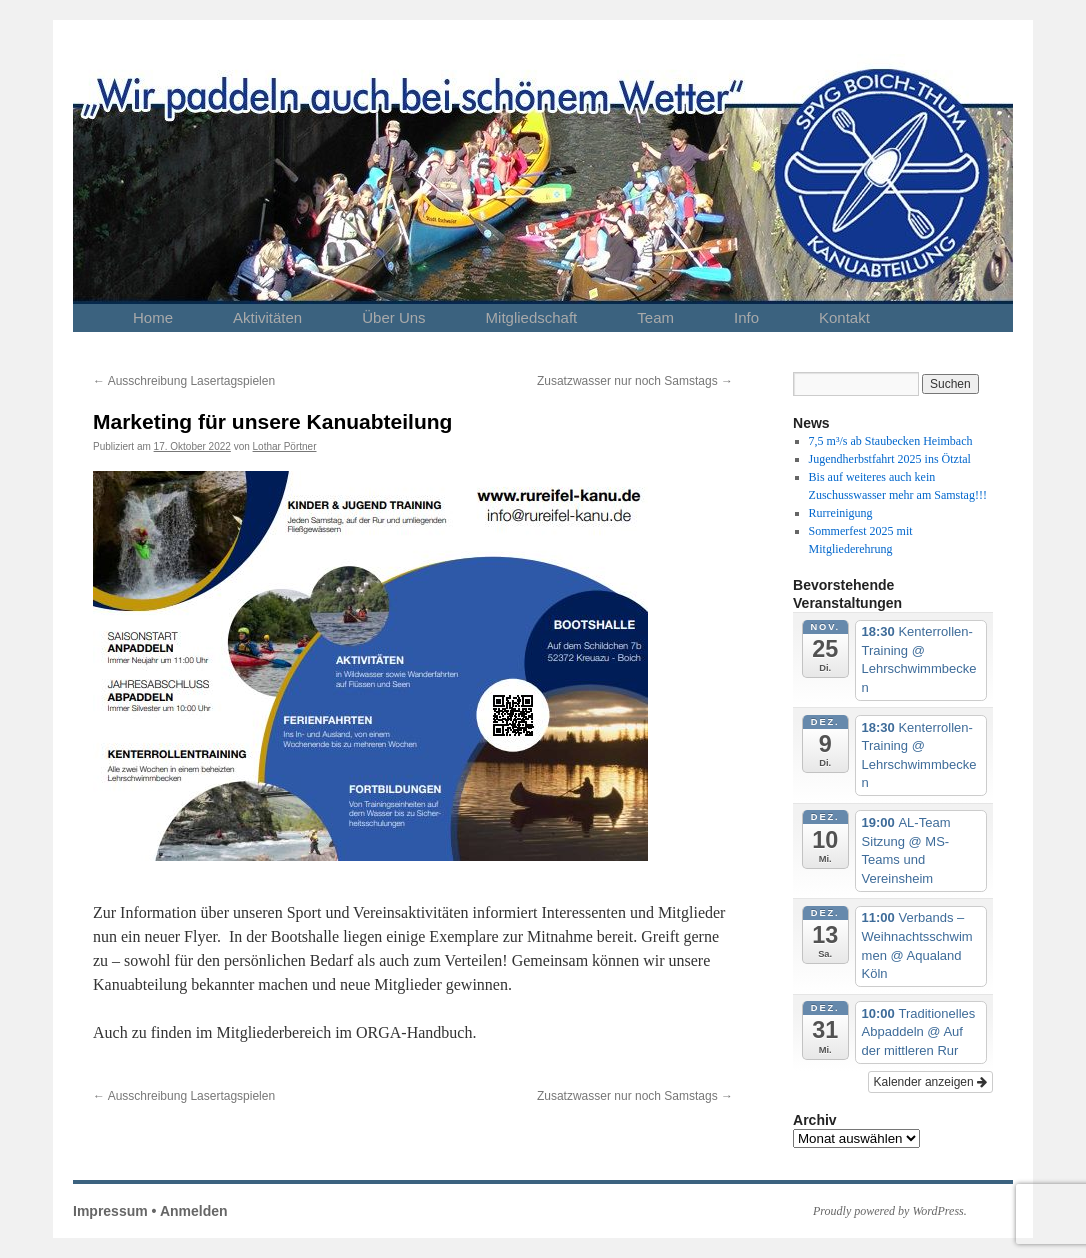 The image size is (1086, 1258). What do you see at coordinates (635, 381) in the screenshot?
I see `Zusatzwasser nur noch Samstags` at bounding box center [635, 381].